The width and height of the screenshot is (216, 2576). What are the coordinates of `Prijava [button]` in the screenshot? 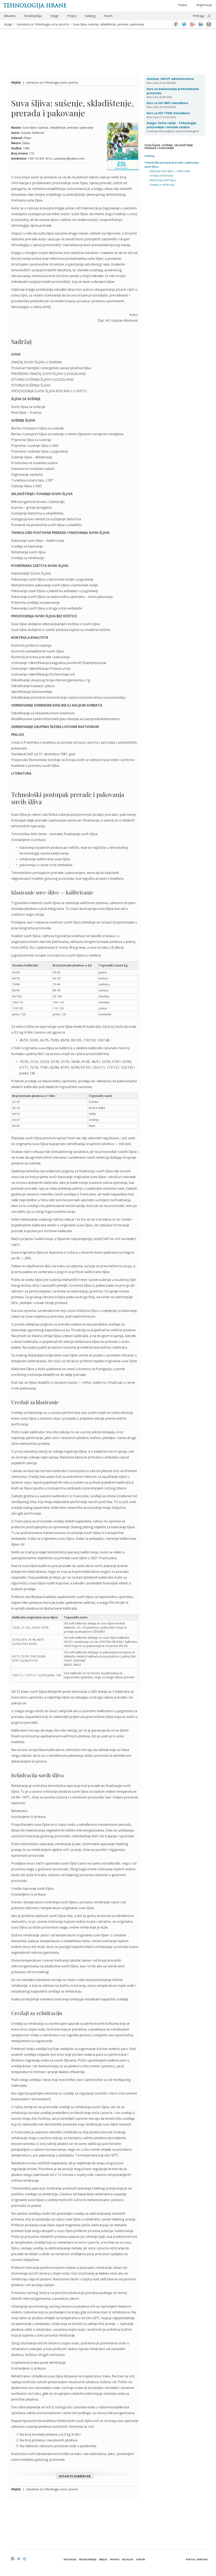 It's located at (182, 5).